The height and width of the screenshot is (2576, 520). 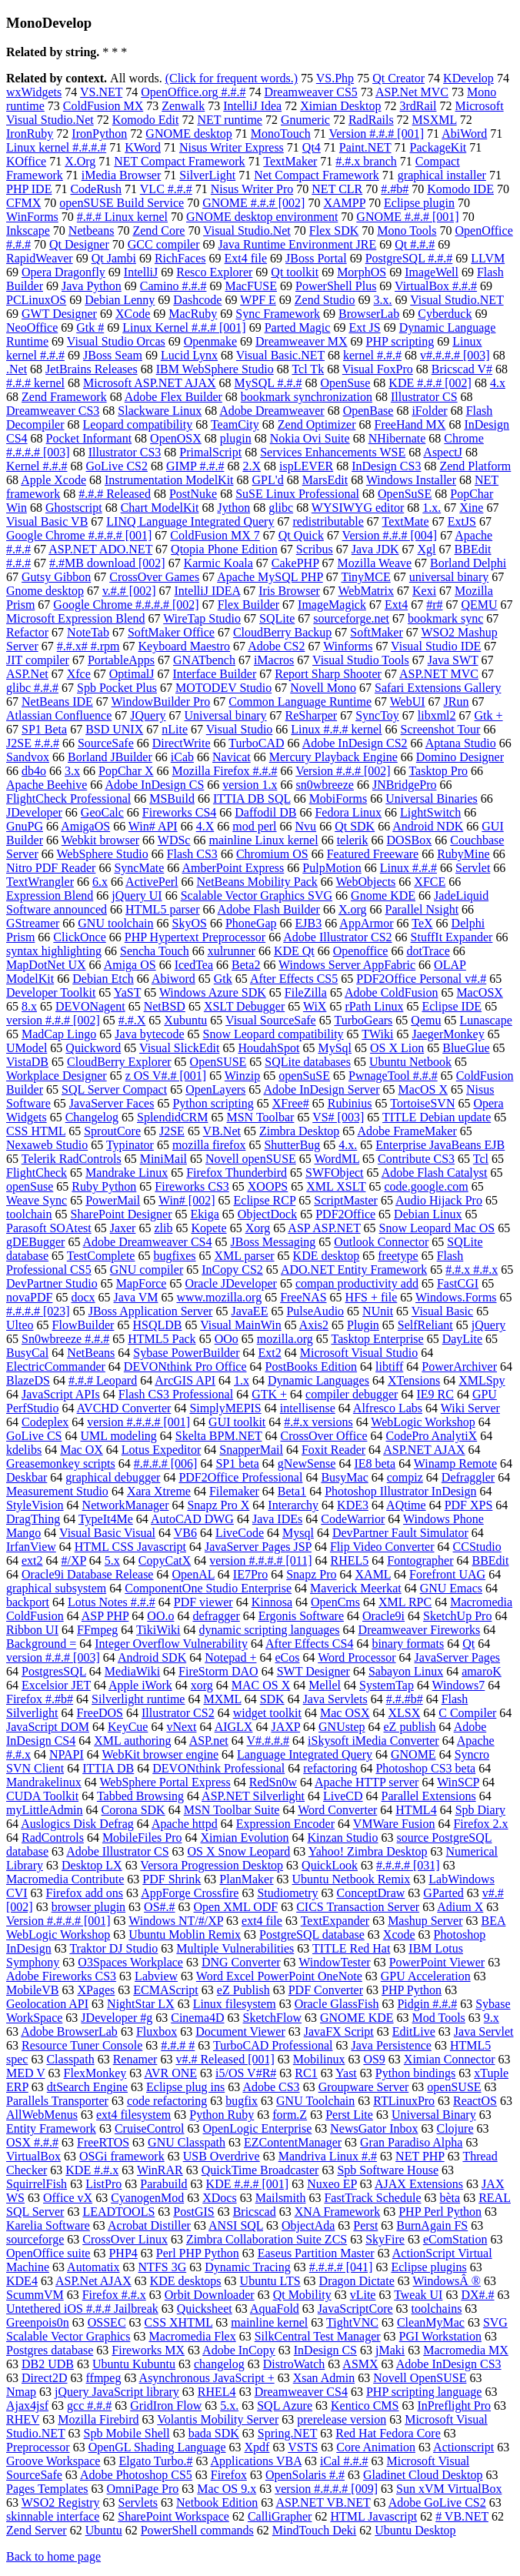 What do you see at coordinates (269, 576) in the screenshot?
I see `Apache MySQL PHP` at bounding box center [269, 576].